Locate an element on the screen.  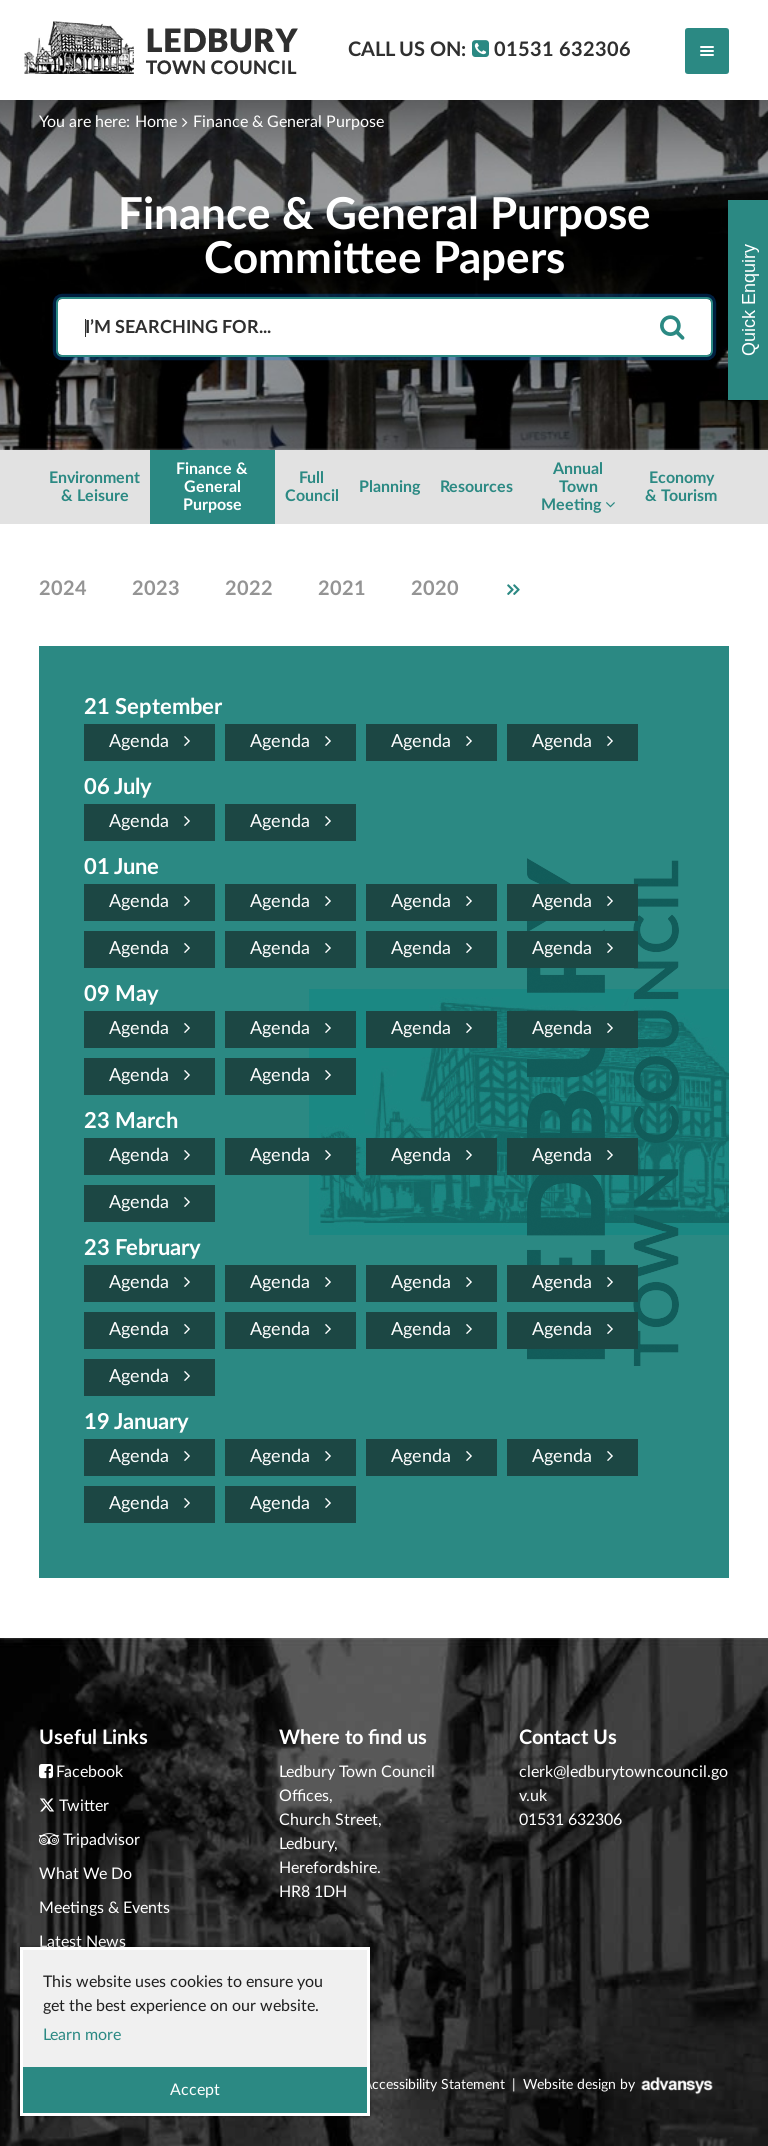
What We Do is located at coordinates (85, 1874).